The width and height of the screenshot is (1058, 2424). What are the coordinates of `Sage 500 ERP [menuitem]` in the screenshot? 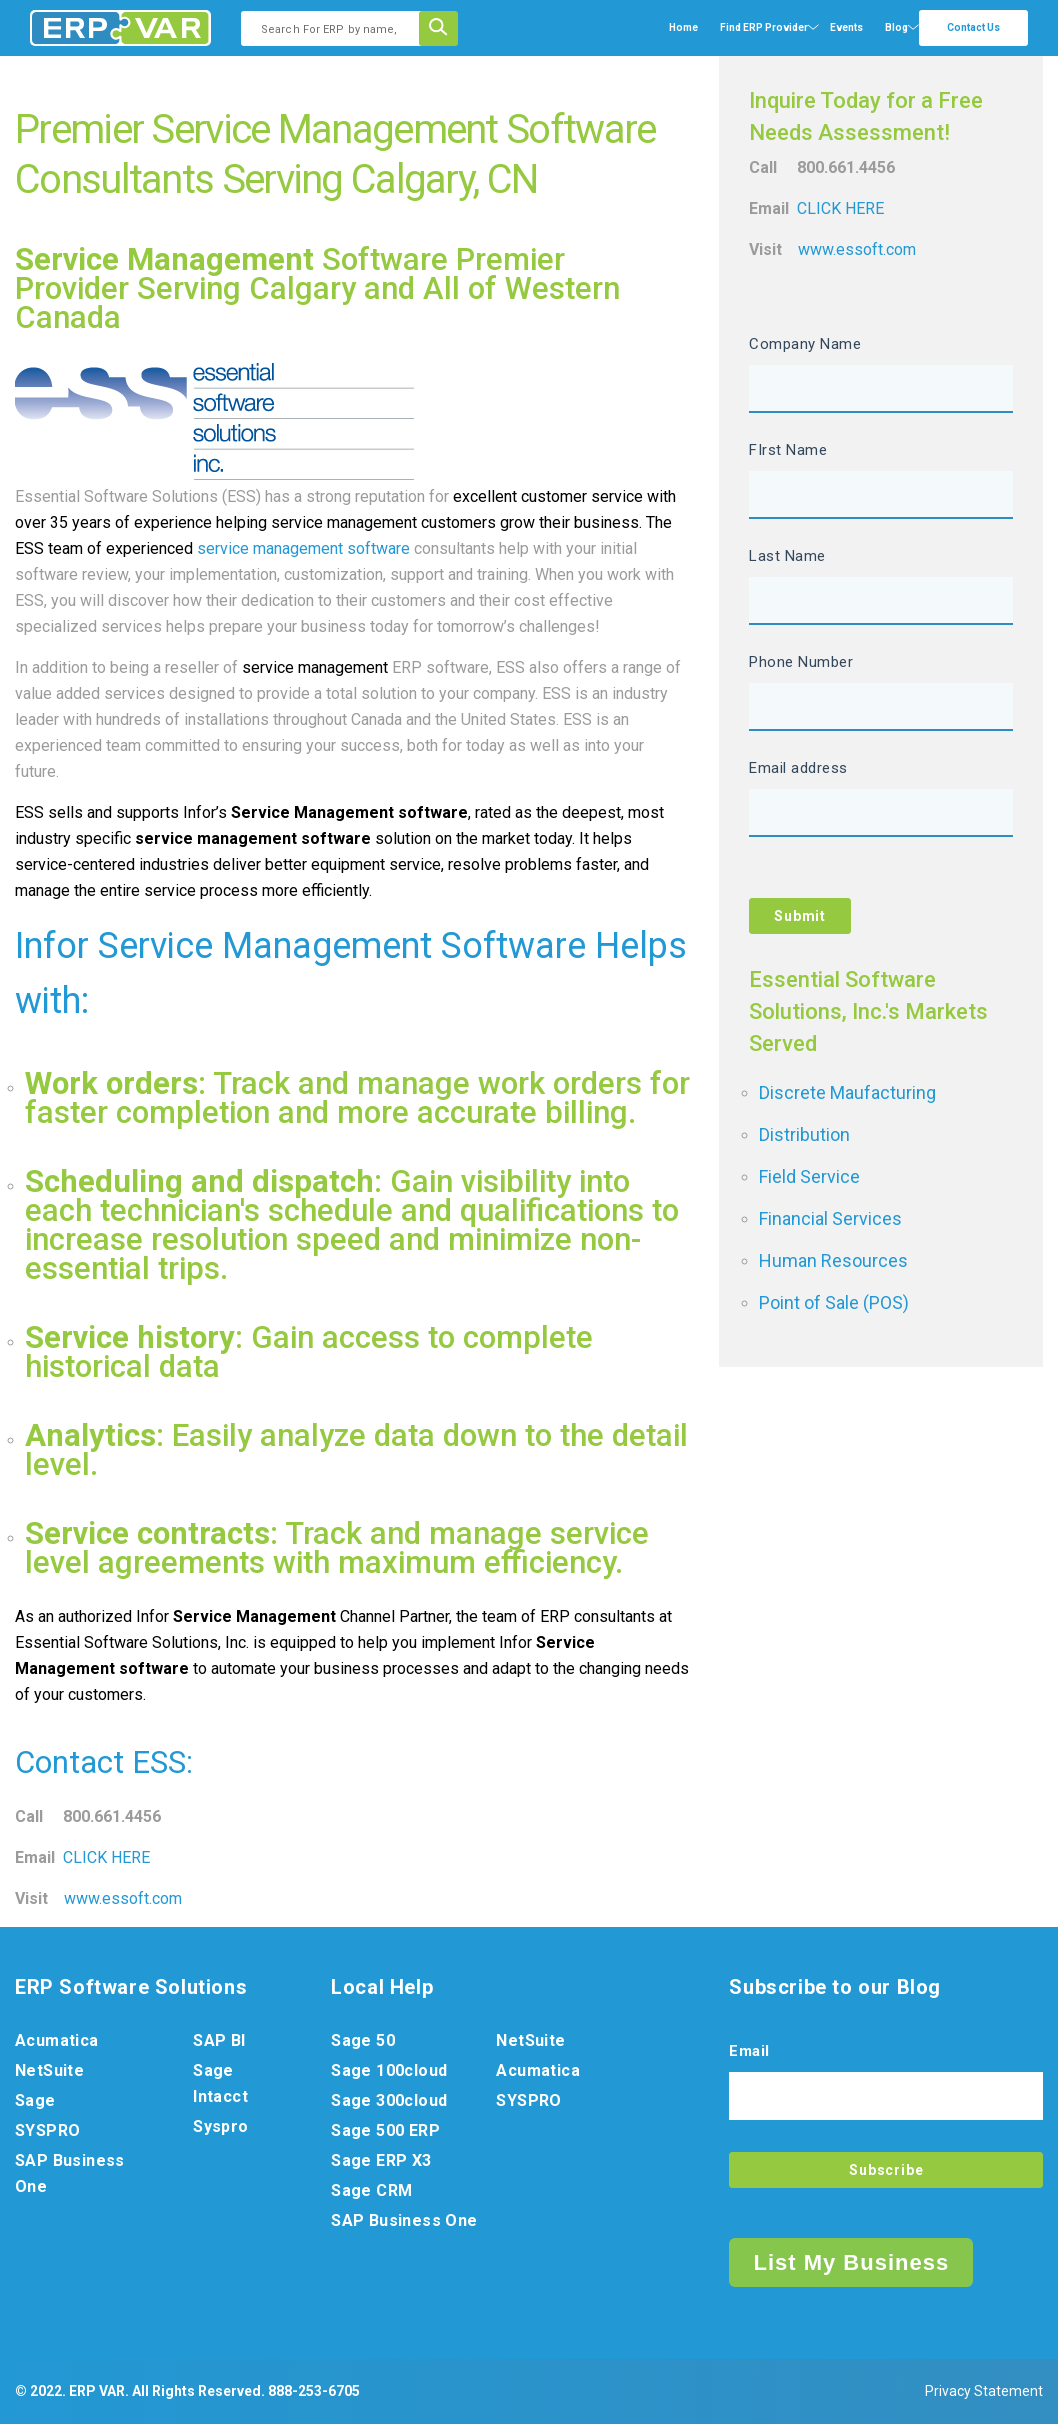 It's located at (385, 2130).